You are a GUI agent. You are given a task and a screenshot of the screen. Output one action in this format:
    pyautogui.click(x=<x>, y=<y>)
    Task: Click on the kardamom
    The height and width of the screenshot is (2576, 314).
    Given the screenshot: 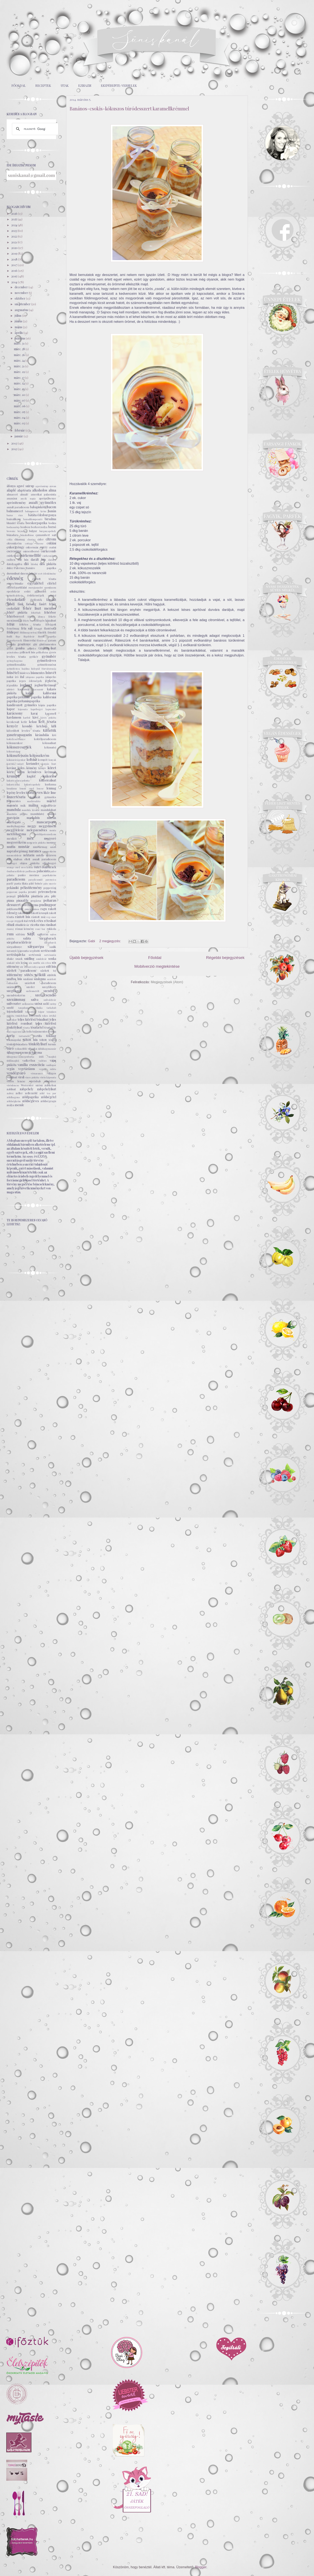 What is the action you would take?
    pyautogui.click(x=14, y=717)
    